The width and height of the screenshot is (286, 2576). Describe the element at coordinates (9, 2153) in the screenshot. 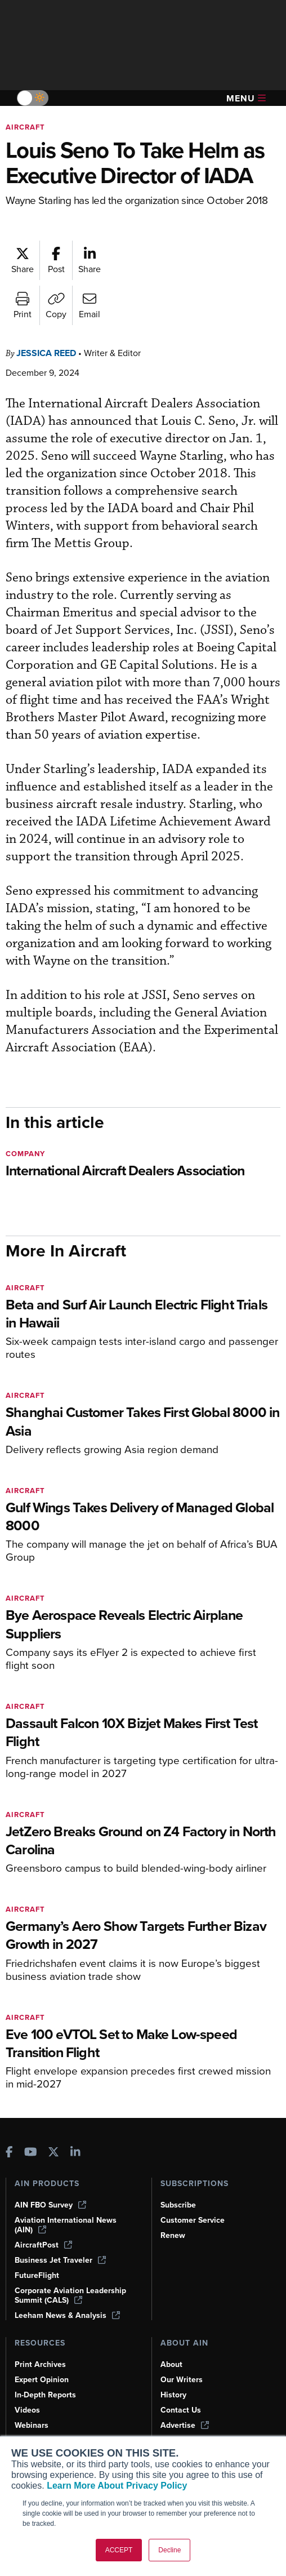

I see `[AINOnline on Facebook]` at that location.